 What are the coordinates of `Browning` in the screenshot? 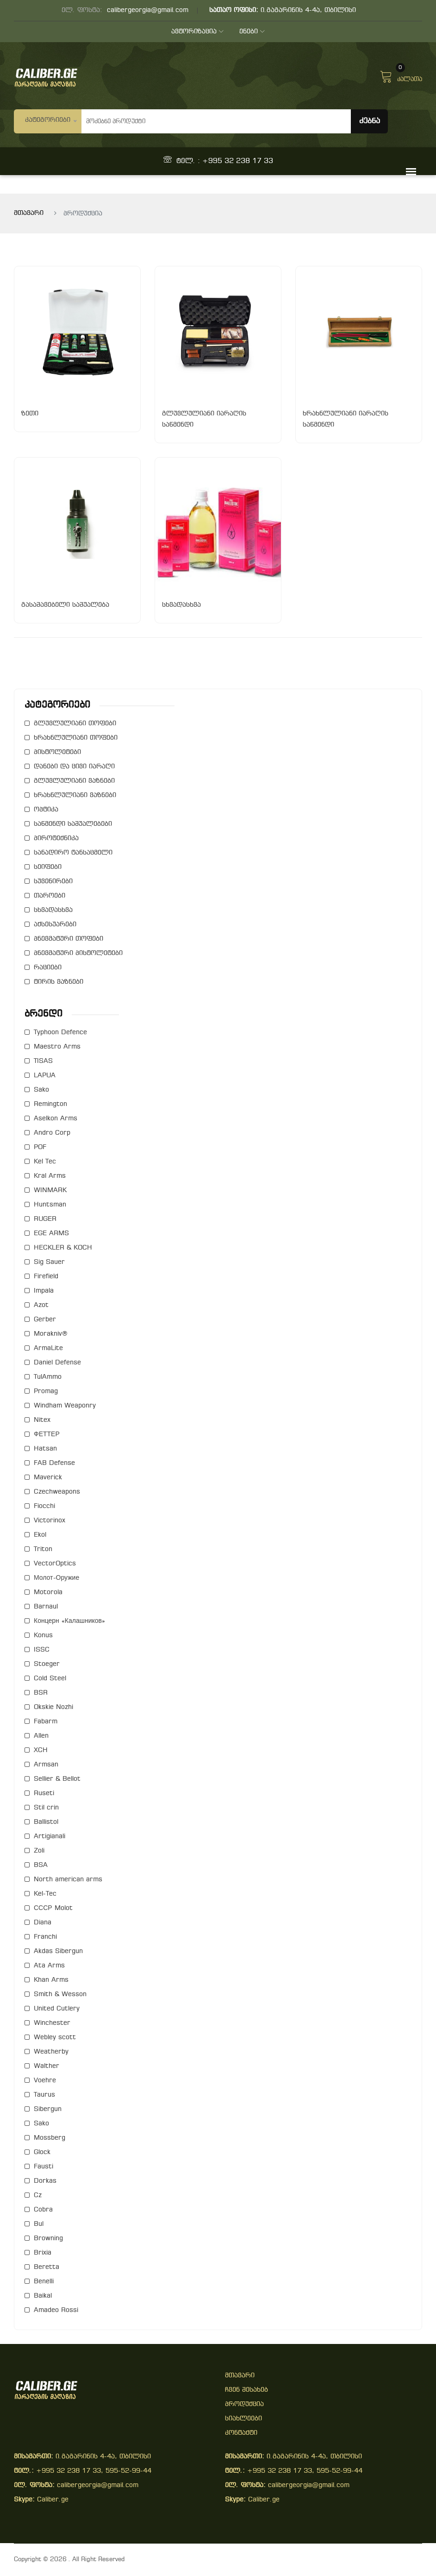 It's located at (48, 2238).